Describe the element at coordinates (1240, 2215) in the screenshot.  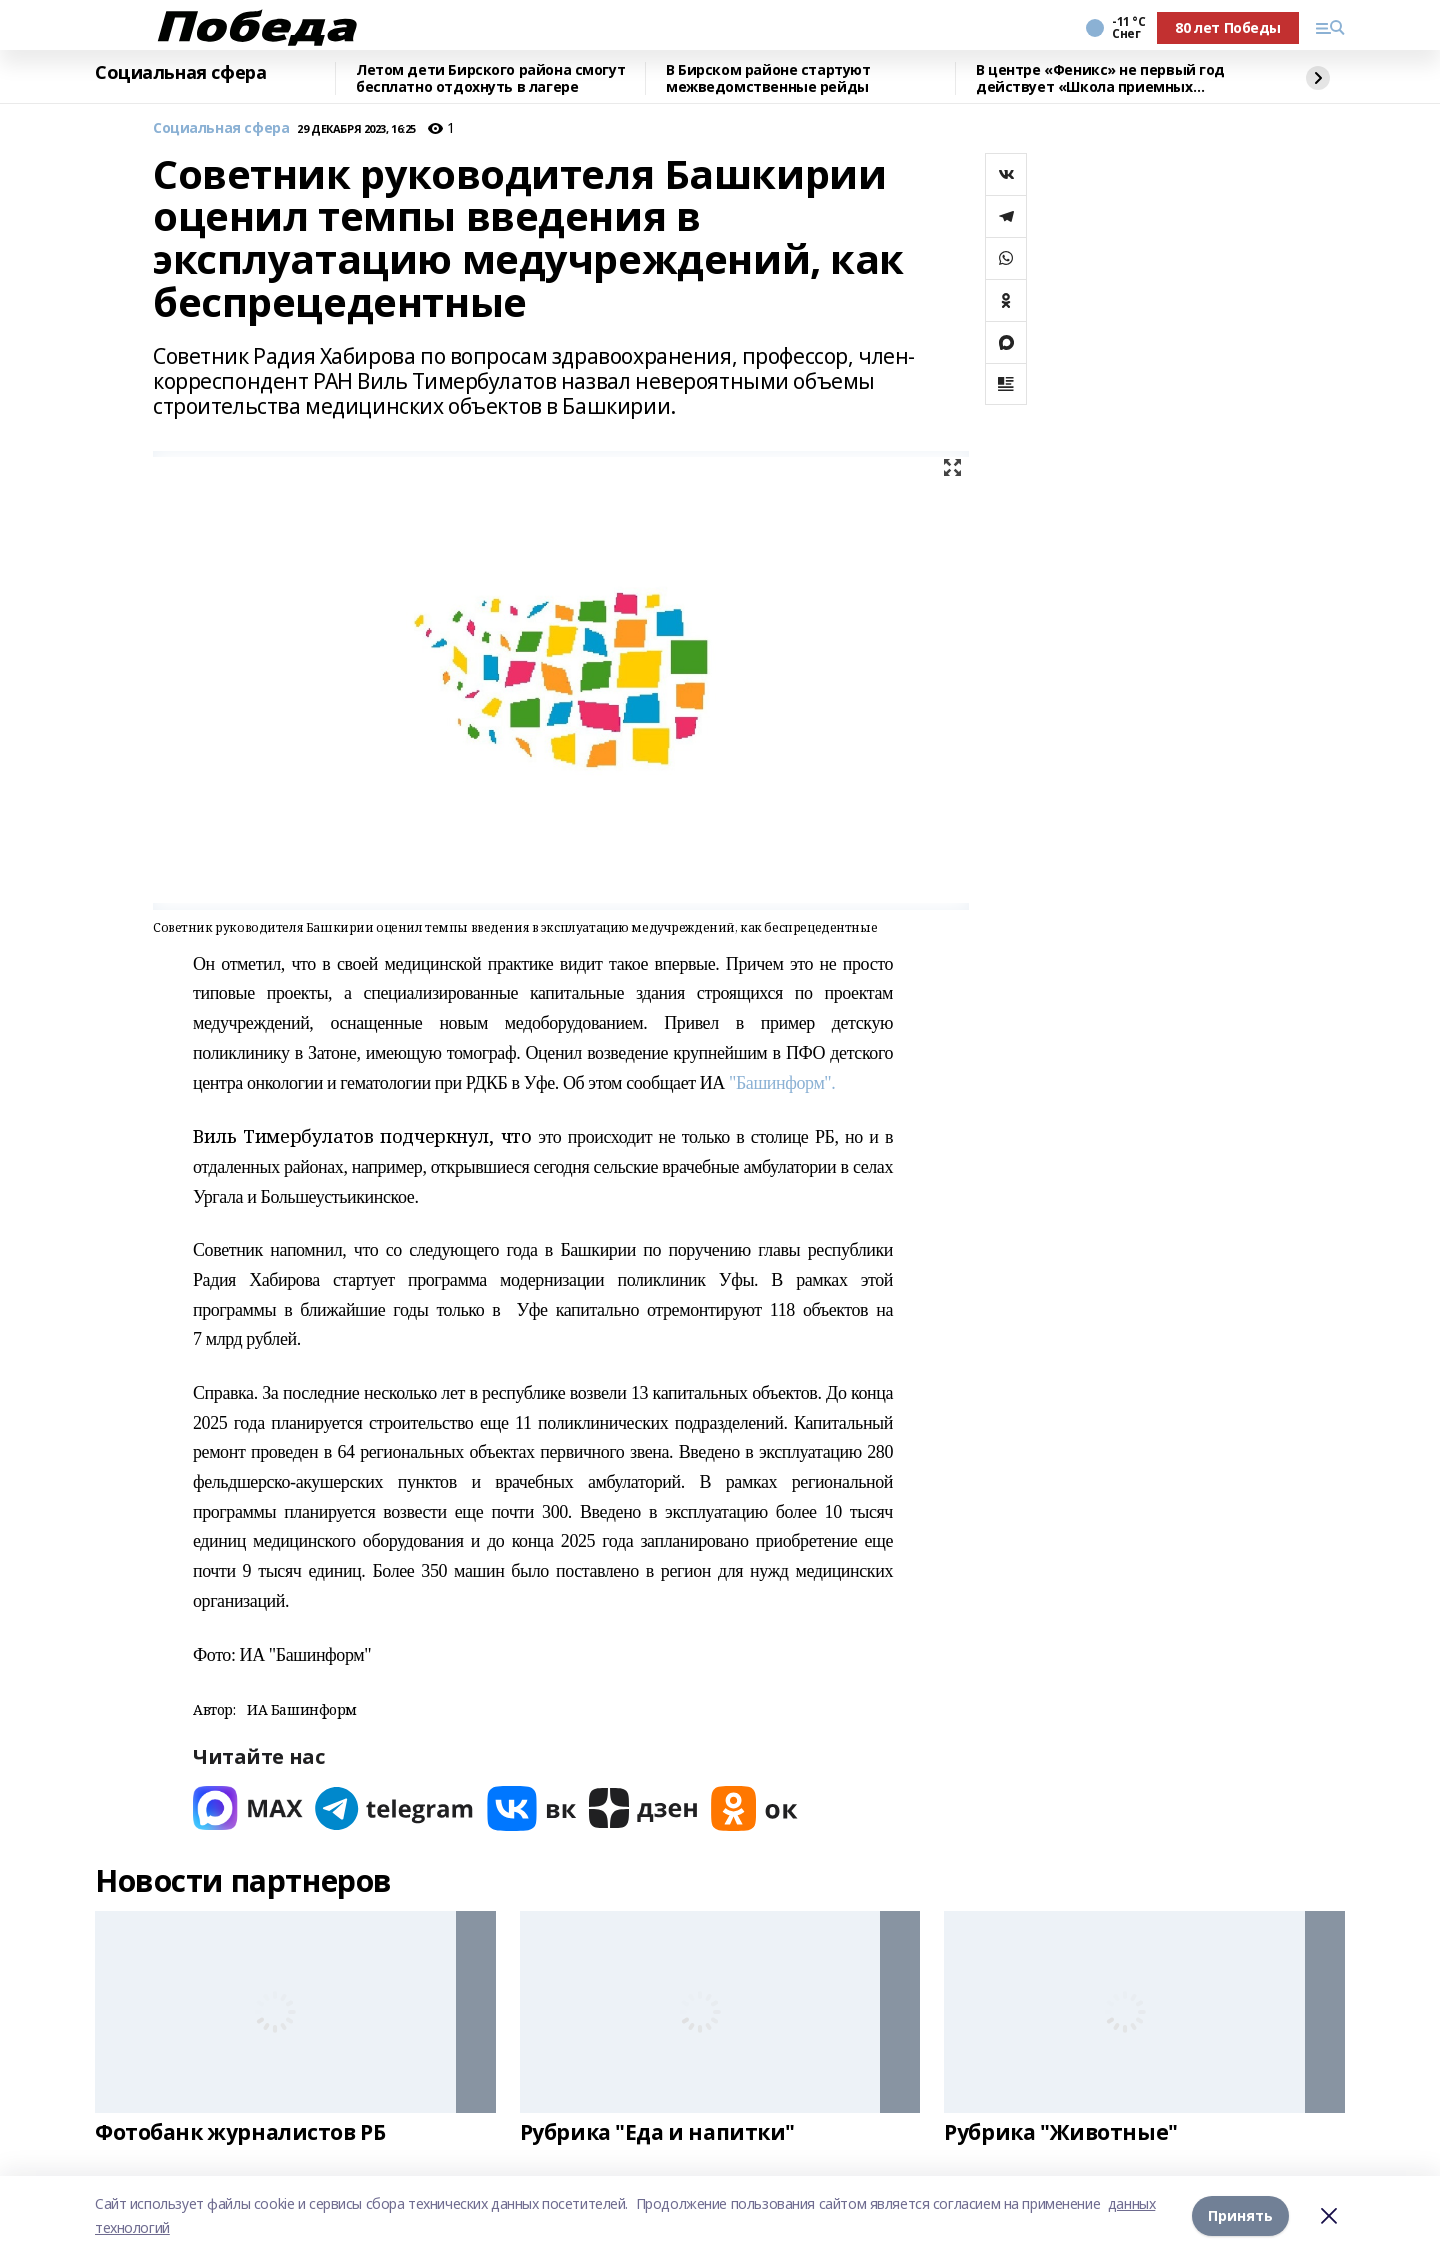
I see `Принять` at that location.